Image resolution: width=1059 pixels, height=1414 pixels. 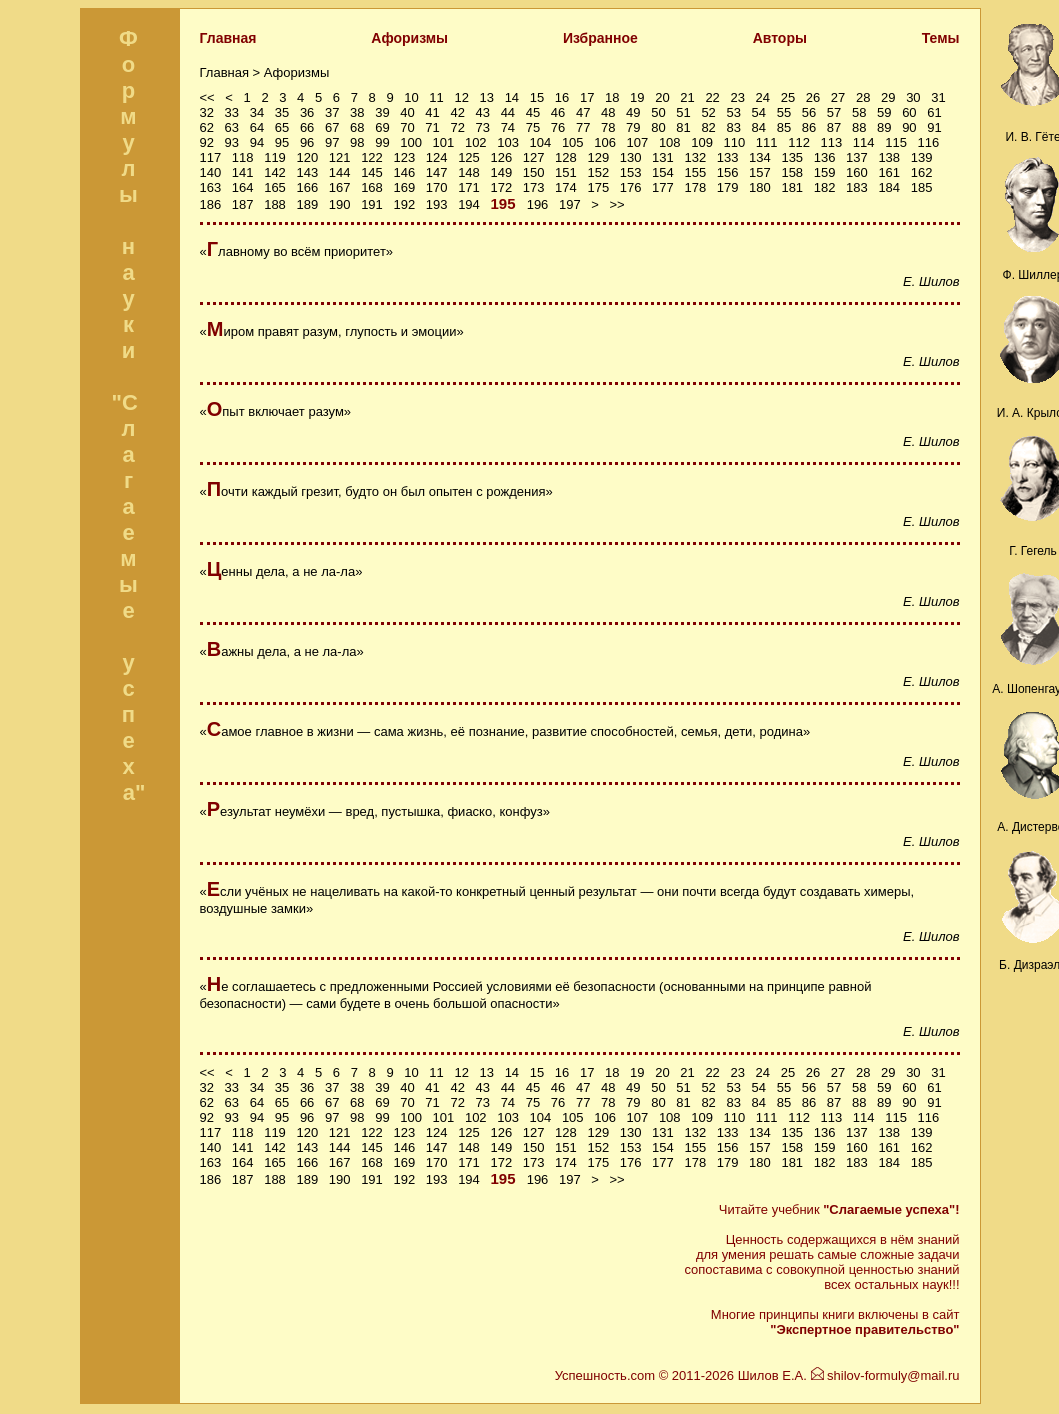 I want to click on 107, so click(x=638, y=142).